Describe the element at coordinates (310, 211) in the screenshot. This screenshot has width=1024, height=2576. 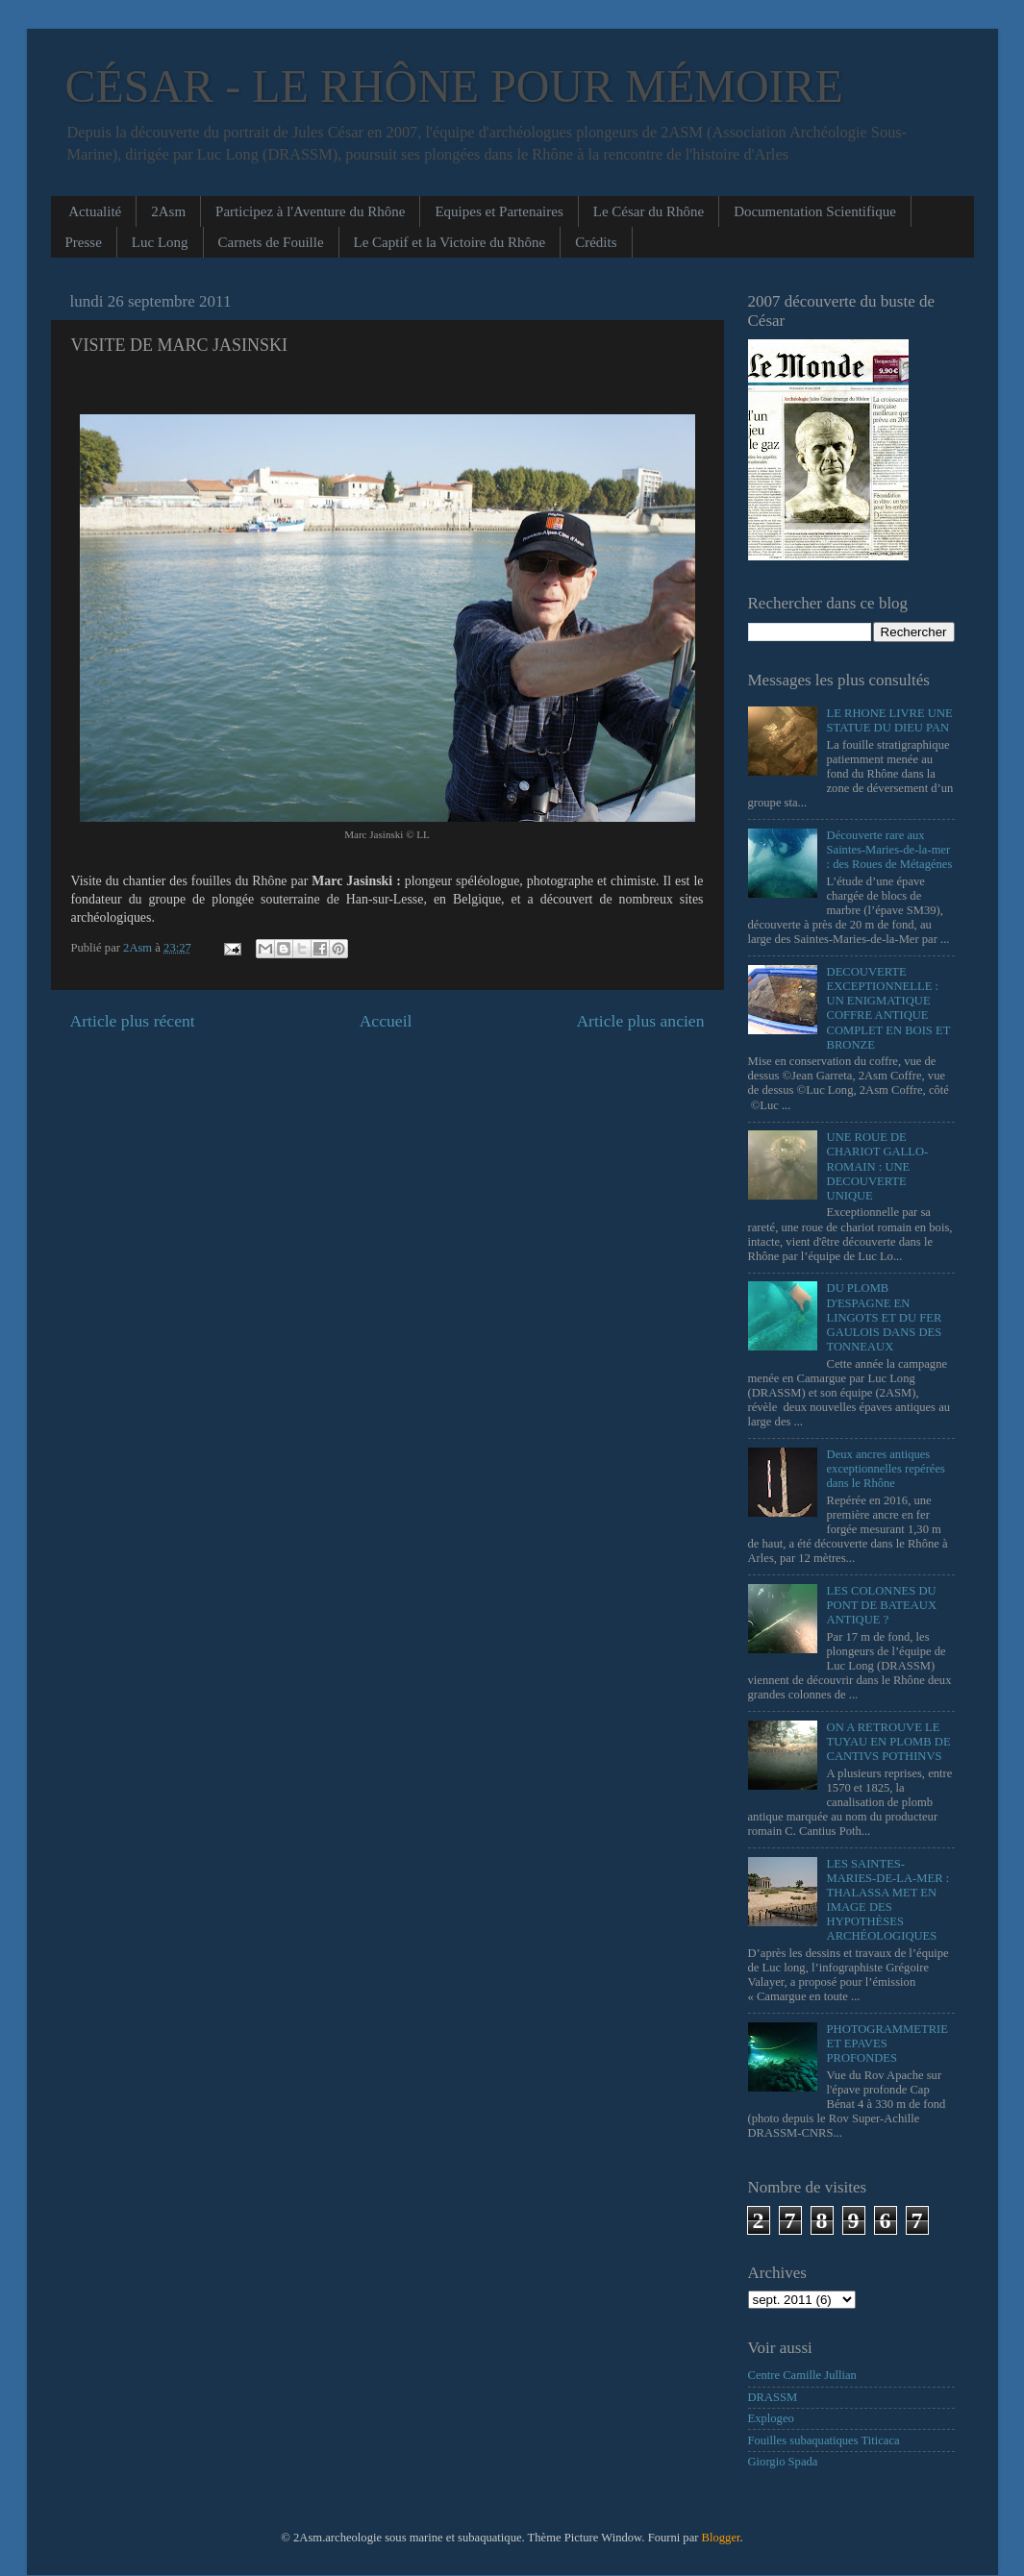
I see `Participez à l'Aventure du Rhône` at that location.